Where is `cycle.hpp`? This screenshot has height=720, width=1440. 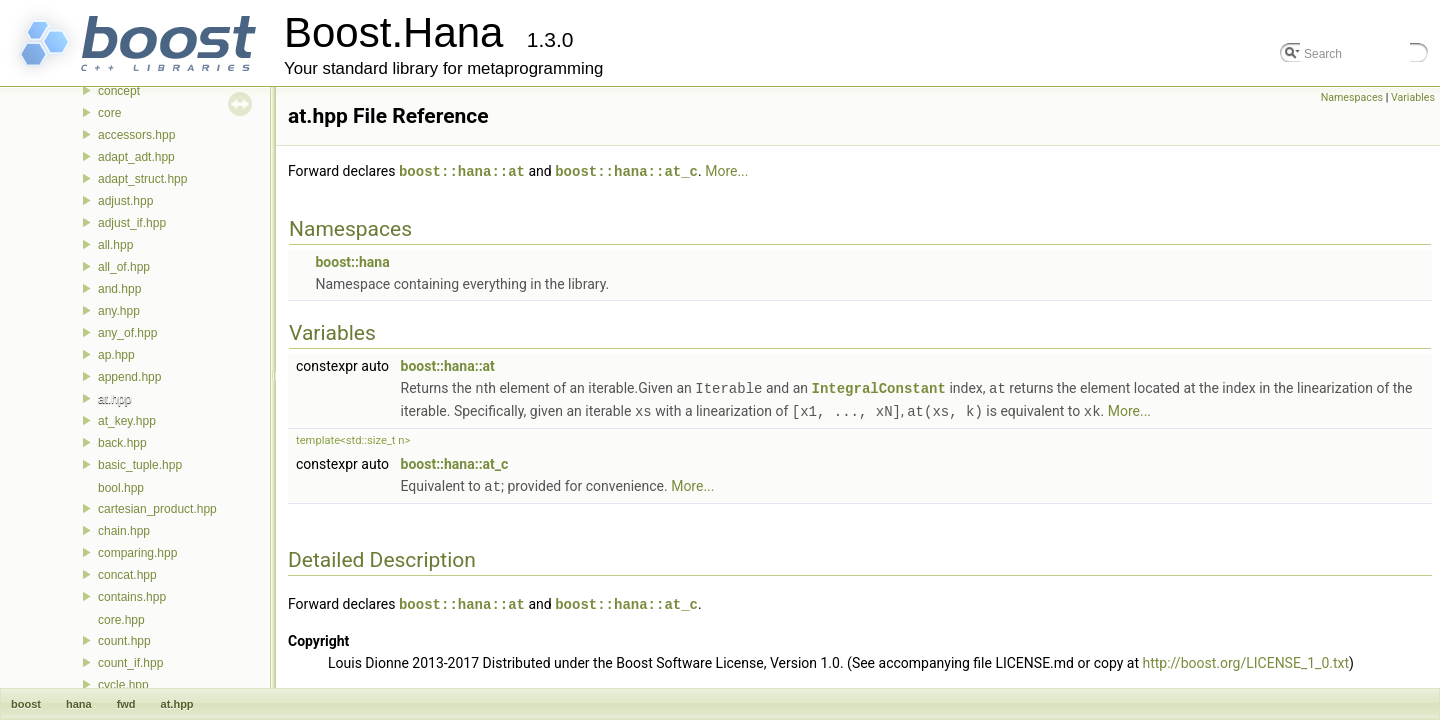 cycle.hpp is located at coordinates (123, 685).